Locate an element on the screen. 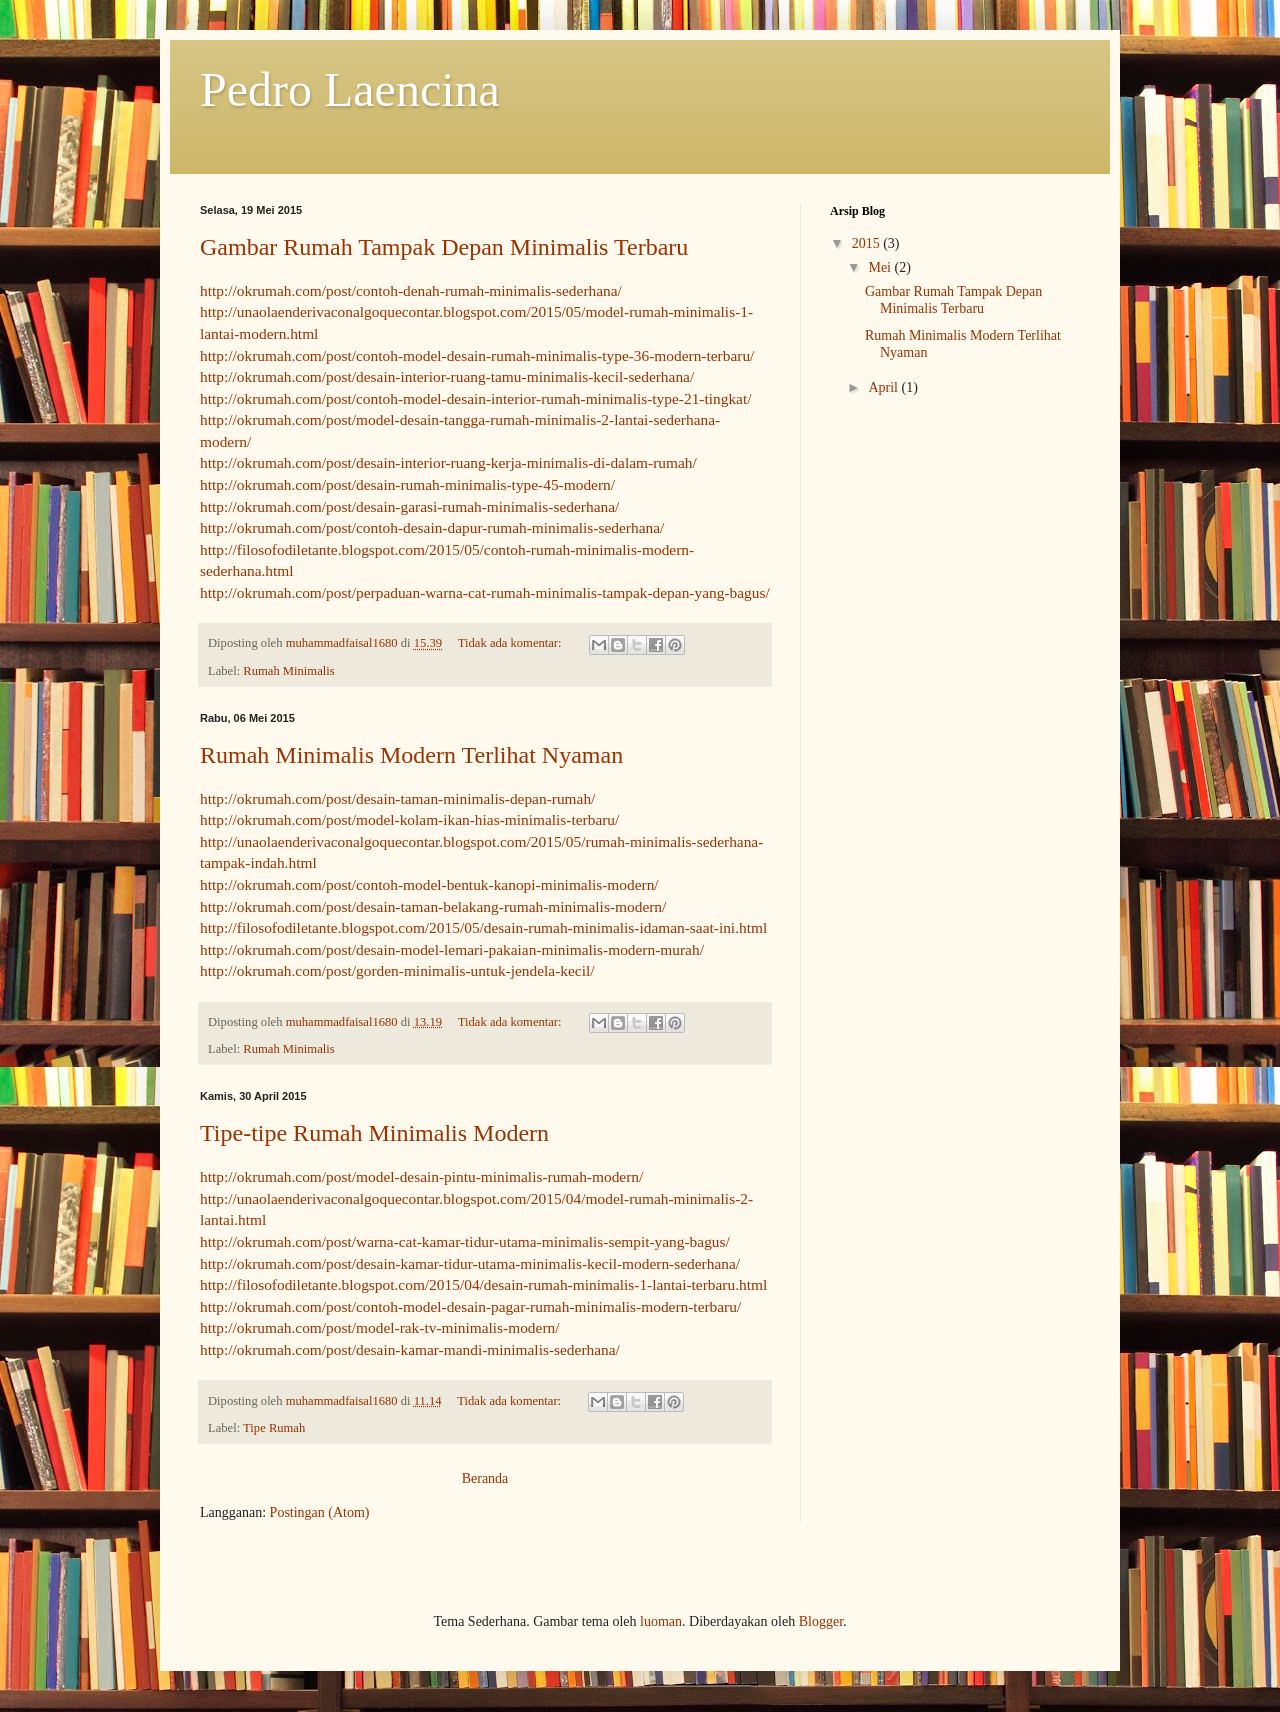 This screenshot has height=1712, width=1280. Mei is located at coordinates (881, 267).